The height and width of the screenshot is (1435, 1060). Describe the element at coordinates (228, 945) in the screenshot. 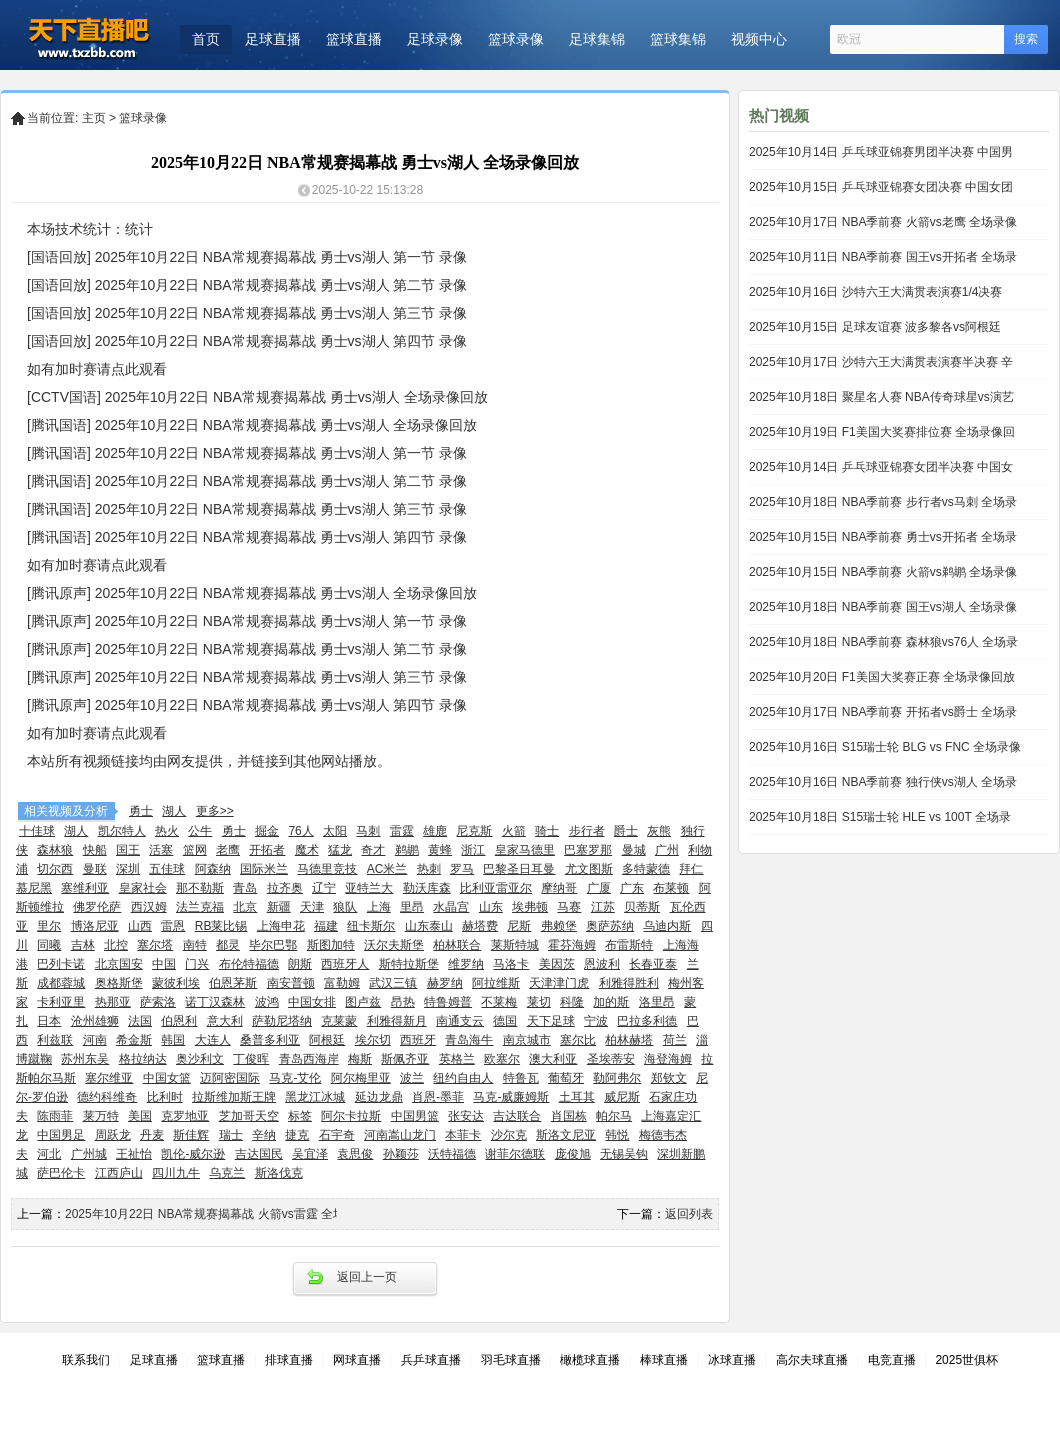

I see `都灵` at that location.